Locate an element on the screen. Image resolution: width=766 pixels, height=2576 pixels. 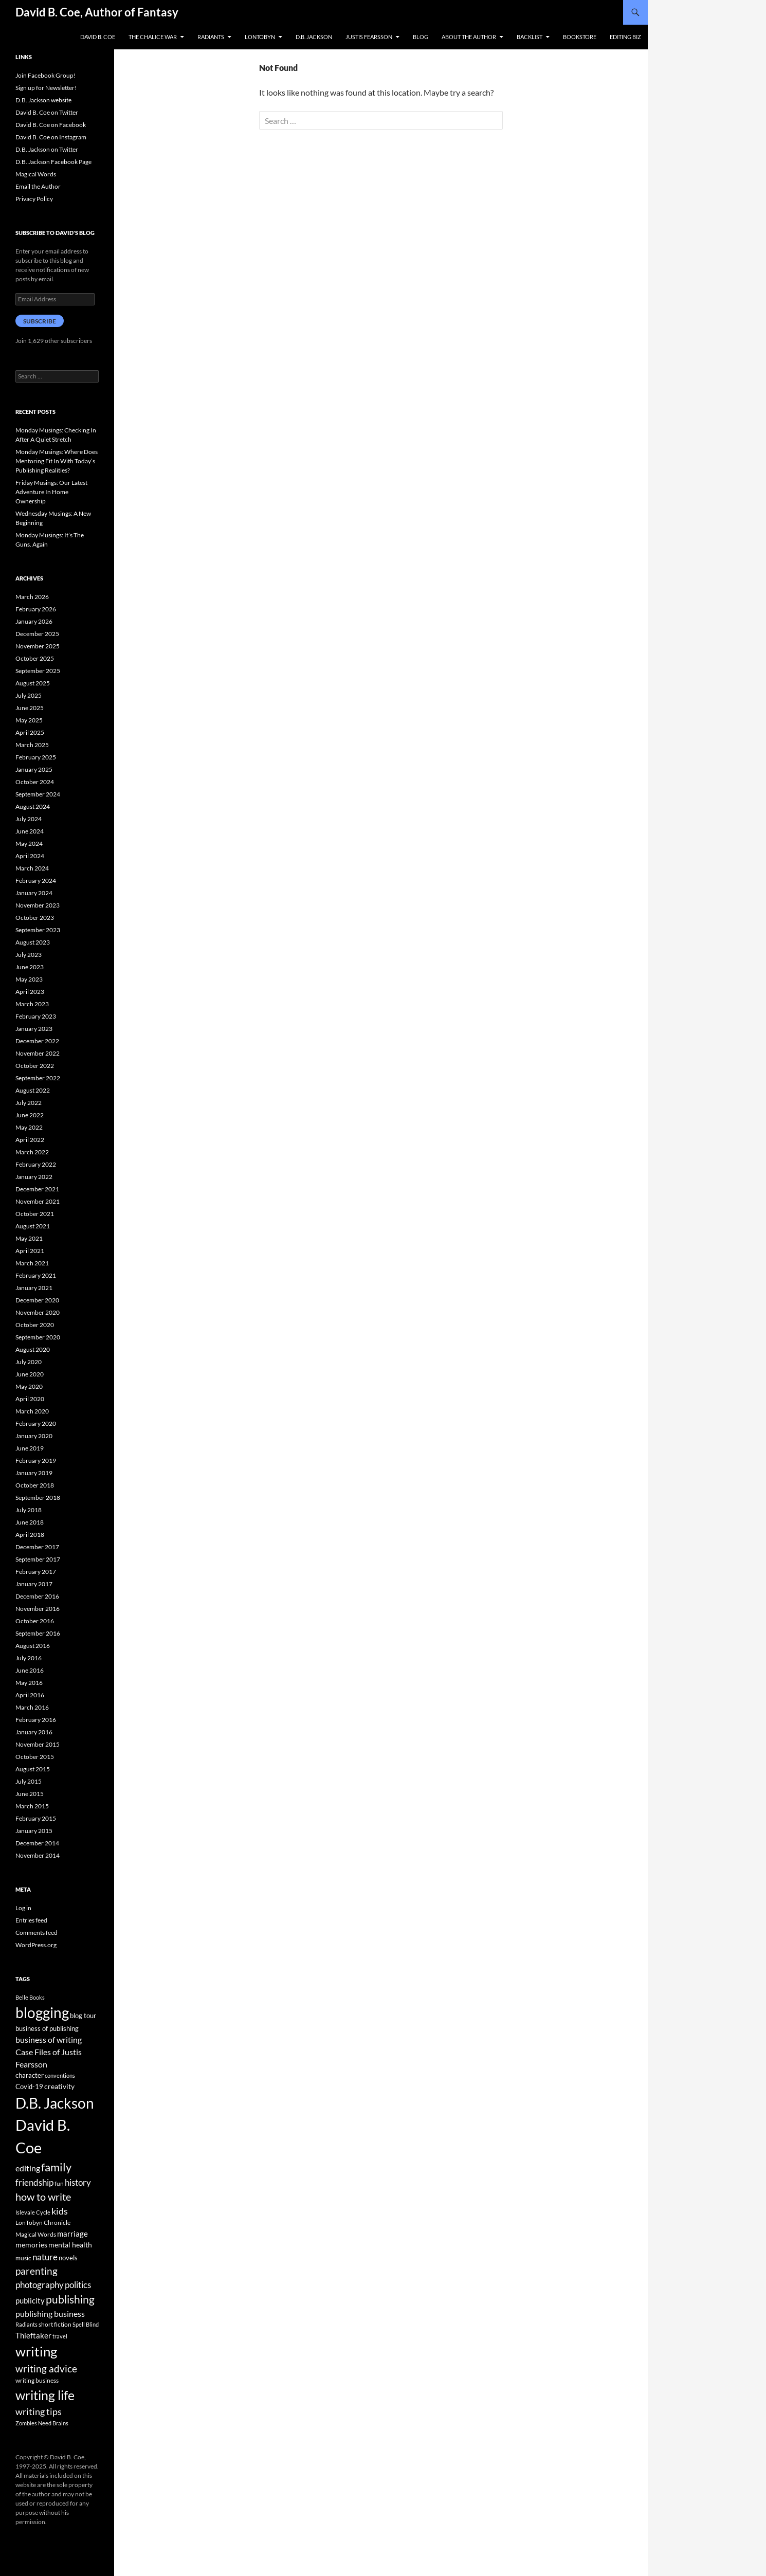
publicity [publicity (57 items)] is located at coordinates (30, 2300).